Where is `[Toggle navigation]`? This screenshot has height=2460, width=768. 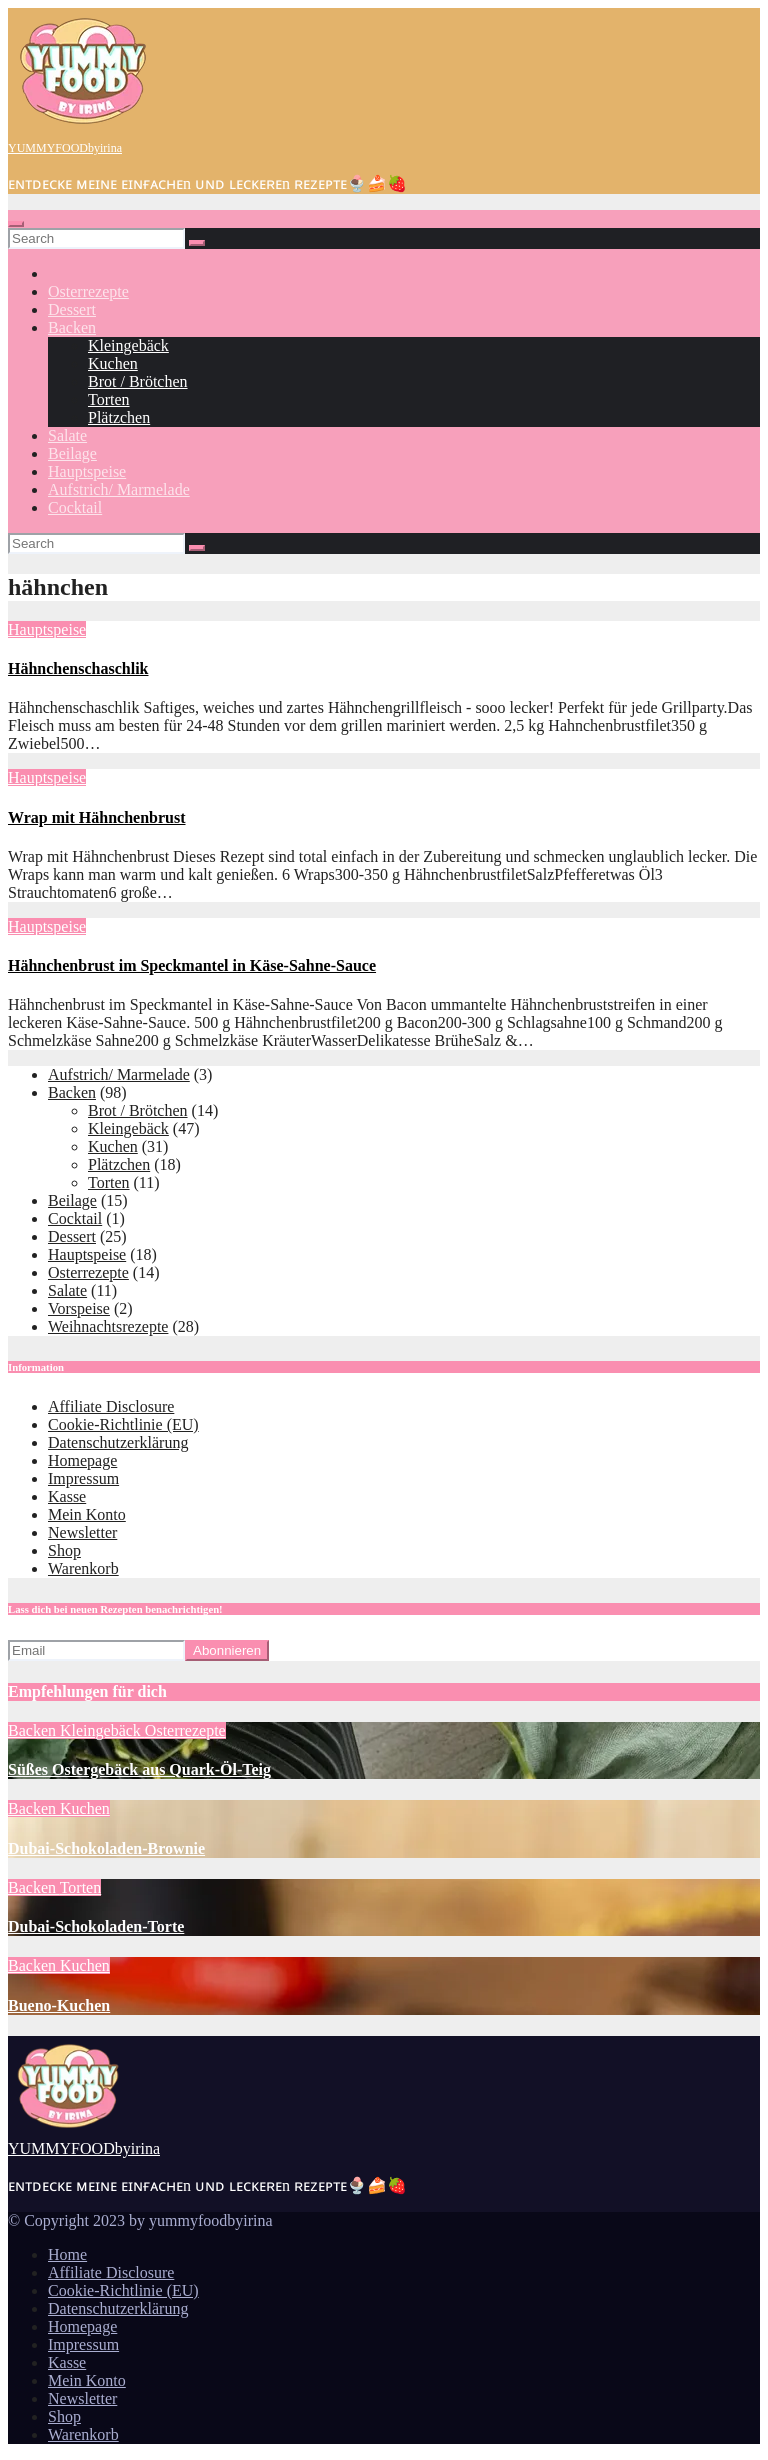
[Toggle navigation] is located at coordinates (16, 224).